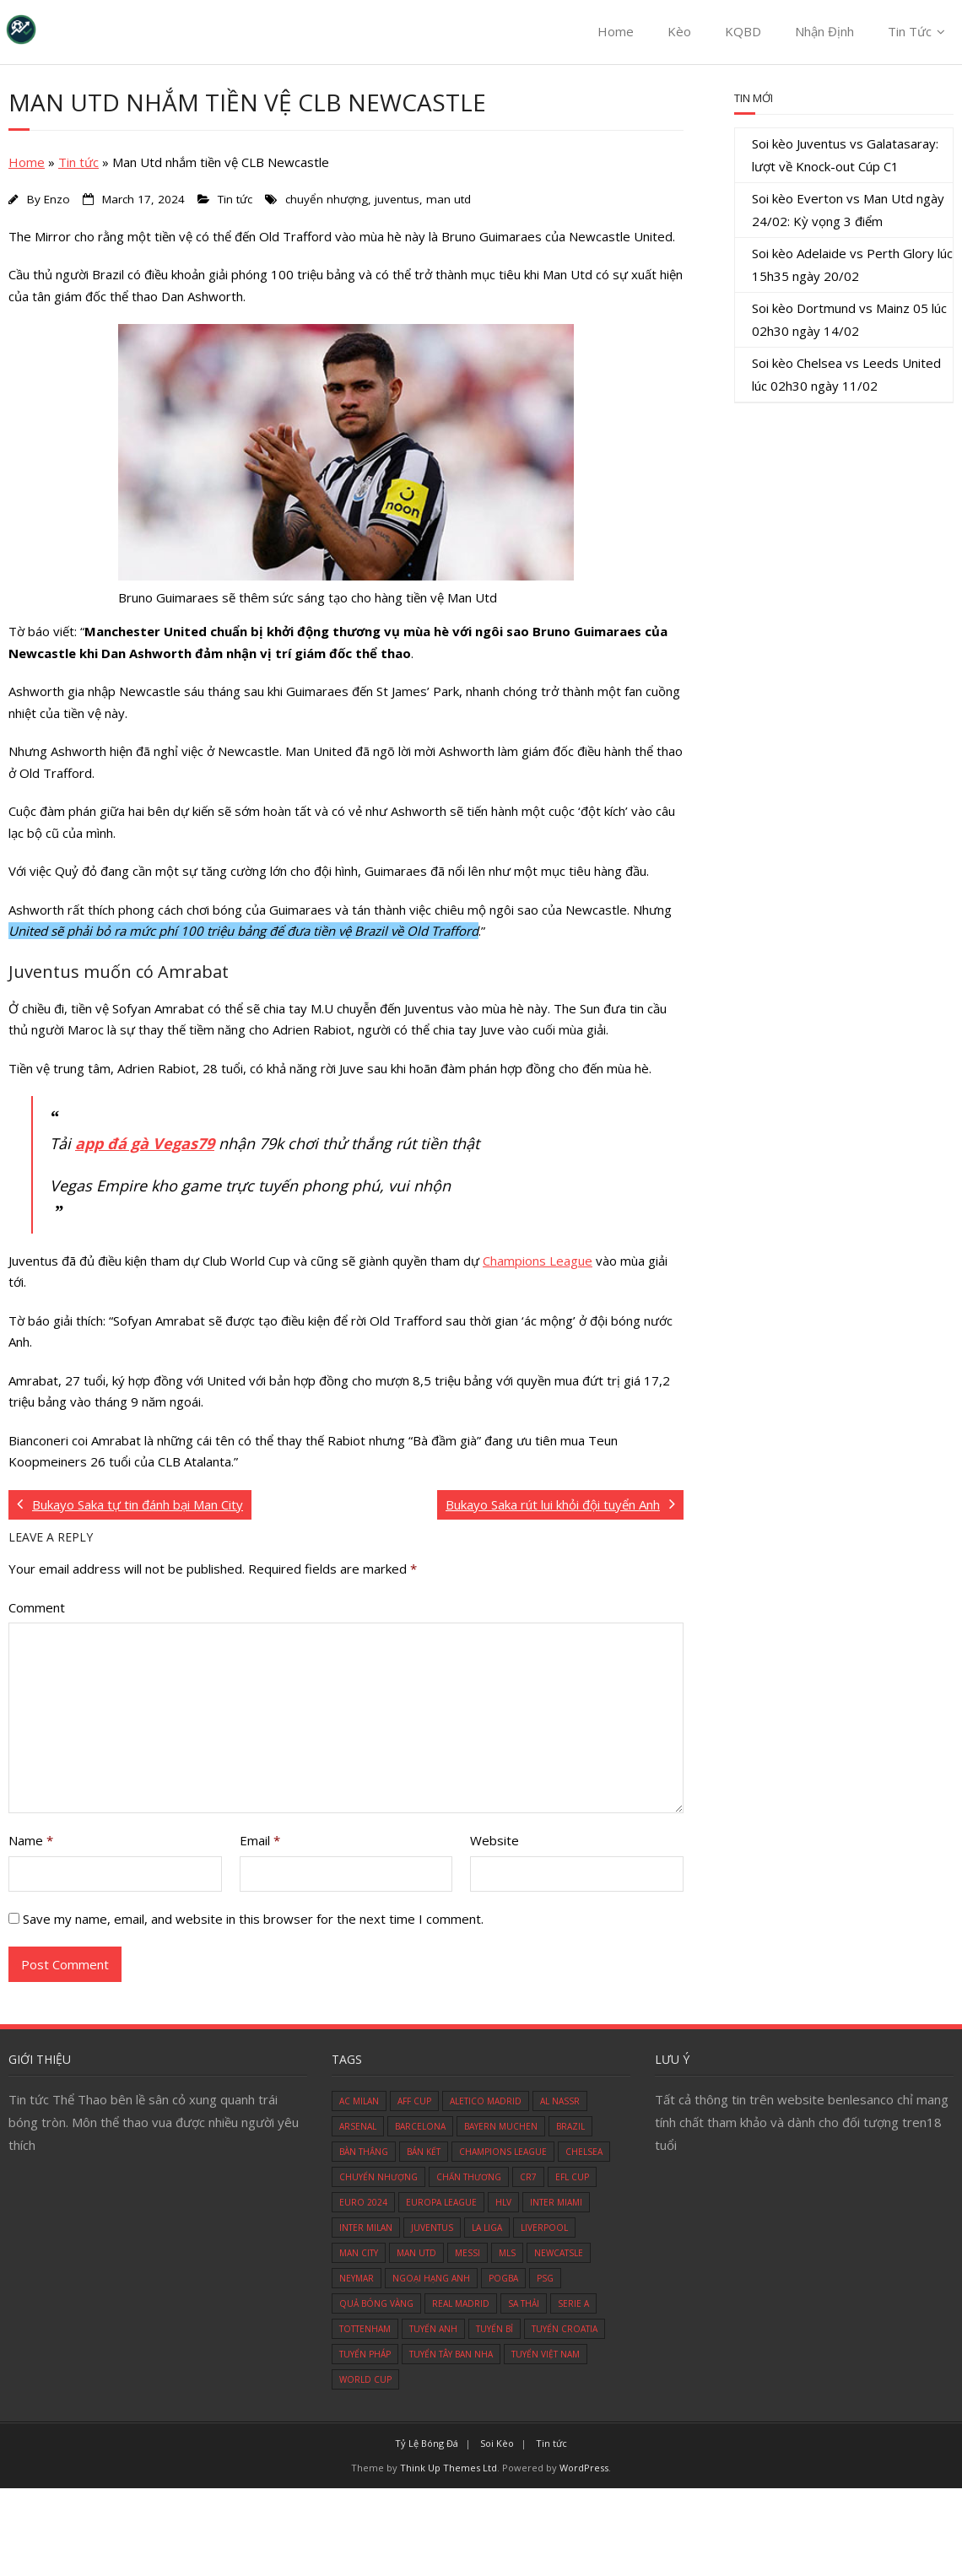  I want to click on Tin Tức, so click(910, 31).